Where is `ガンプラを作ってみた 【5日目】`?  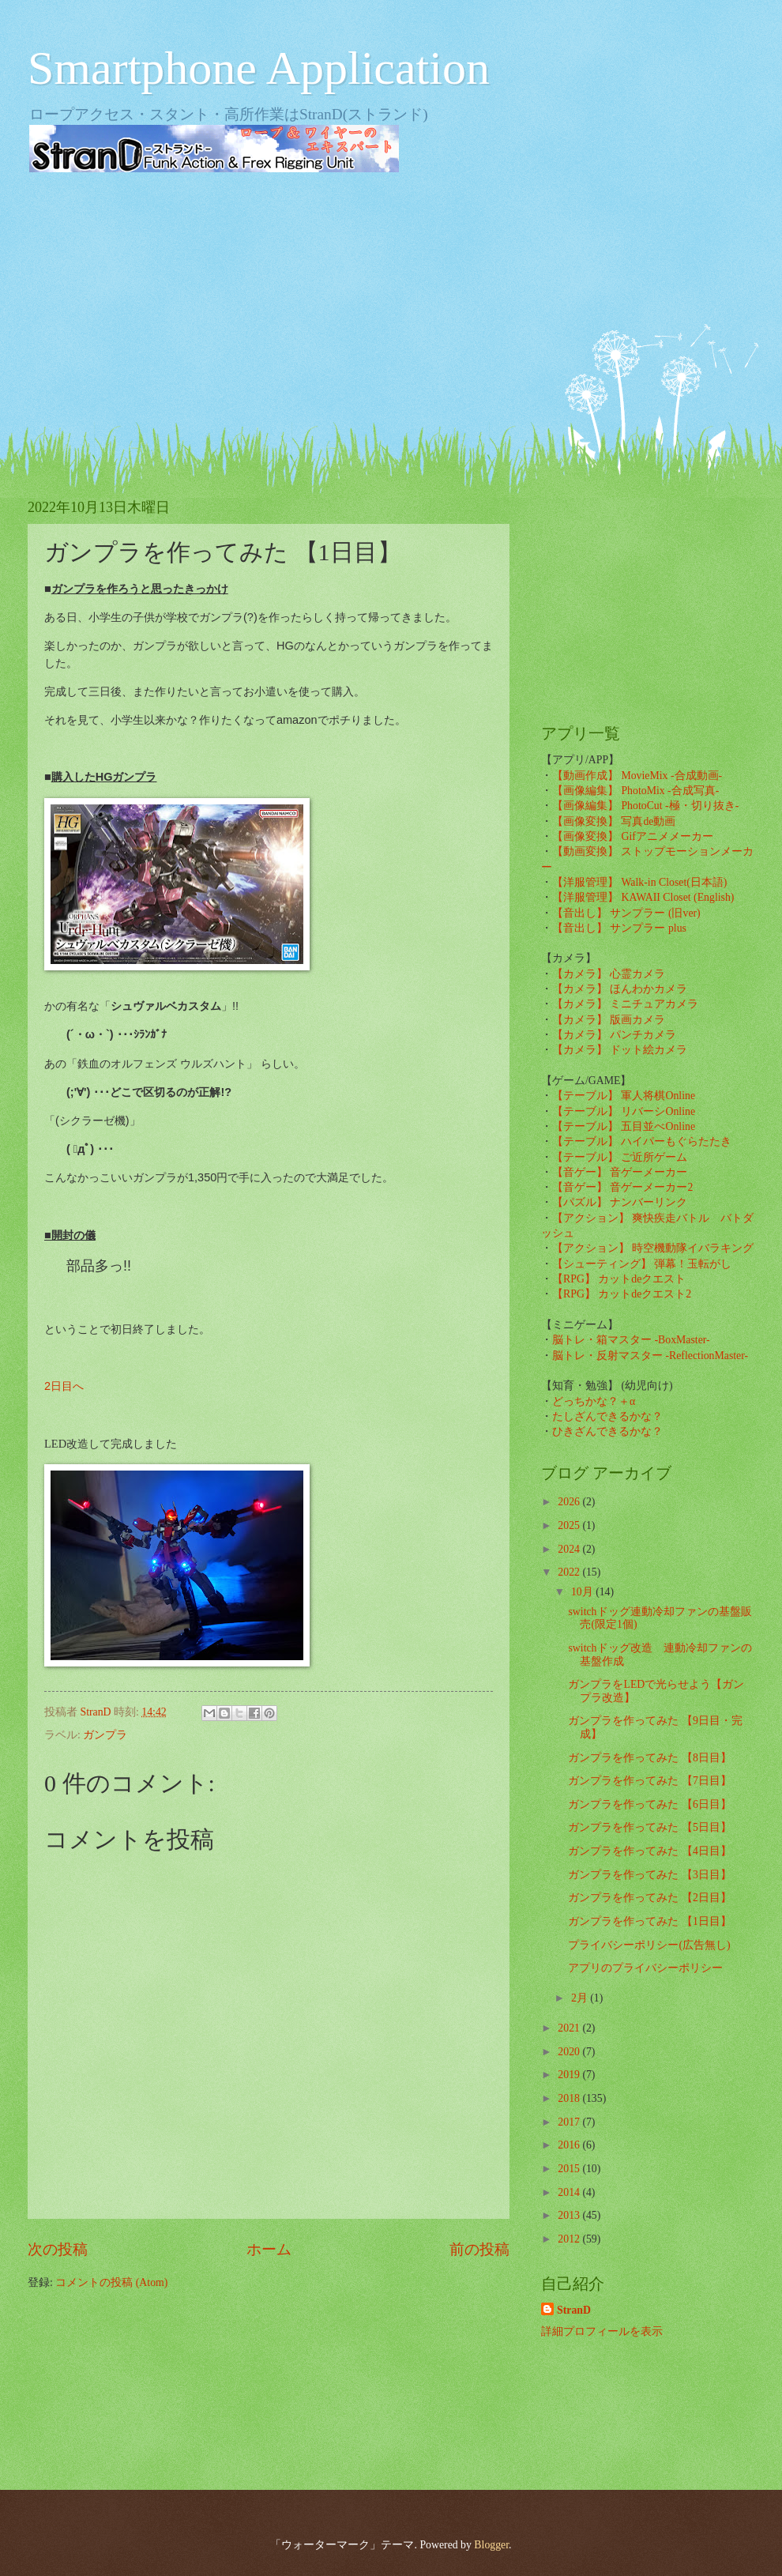
ガンプラを作ってみた 【5日目】 is located at coordinates (649, 1827).